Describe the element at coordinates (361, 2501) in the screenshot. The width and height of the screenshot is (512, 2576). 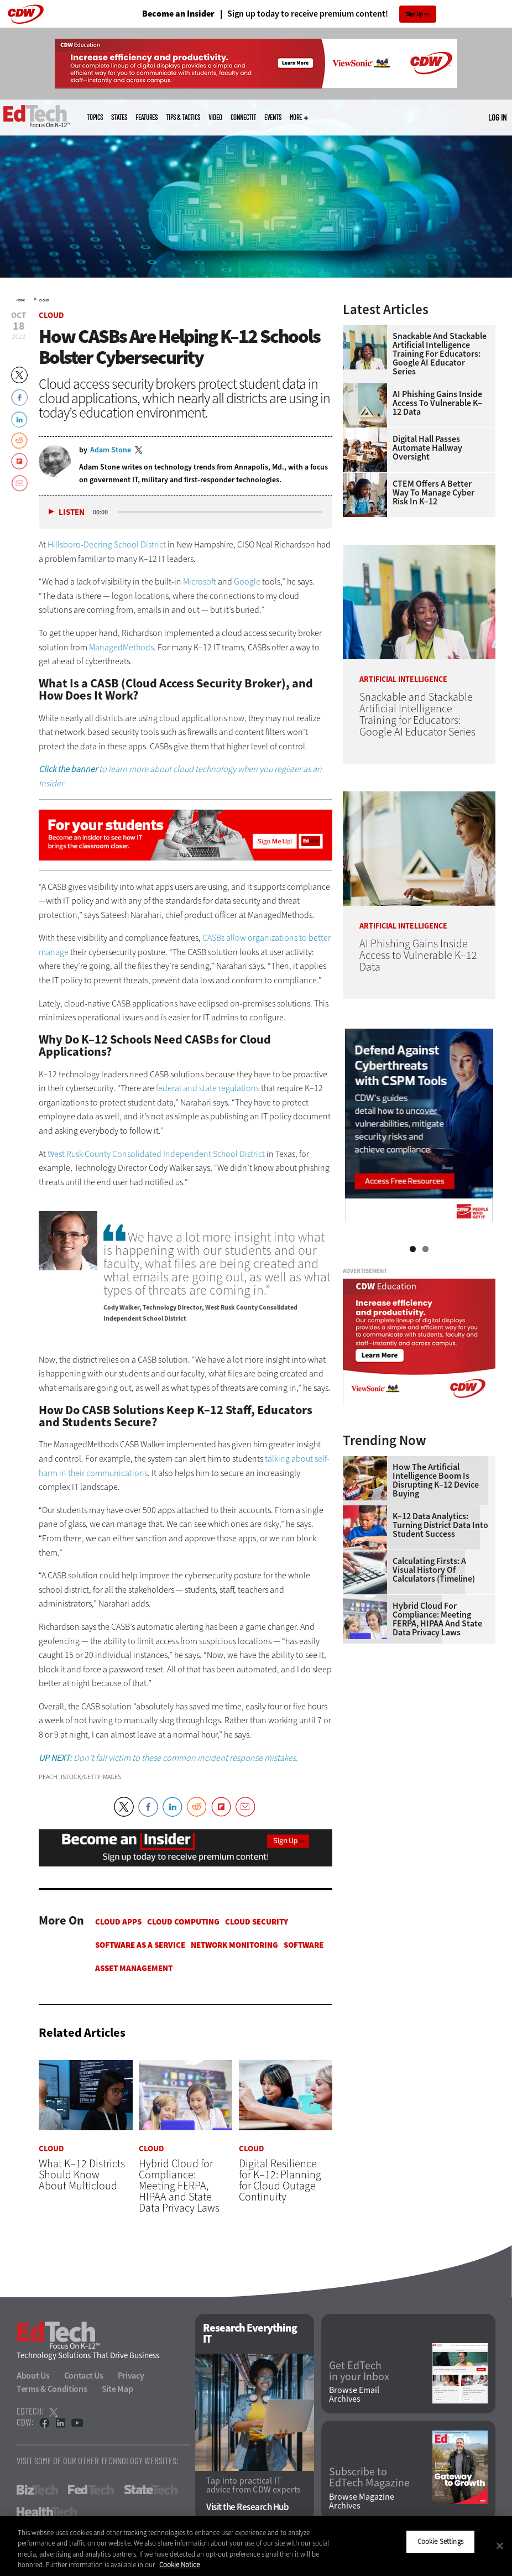
I see `Browse Magazine Archives` at that location.